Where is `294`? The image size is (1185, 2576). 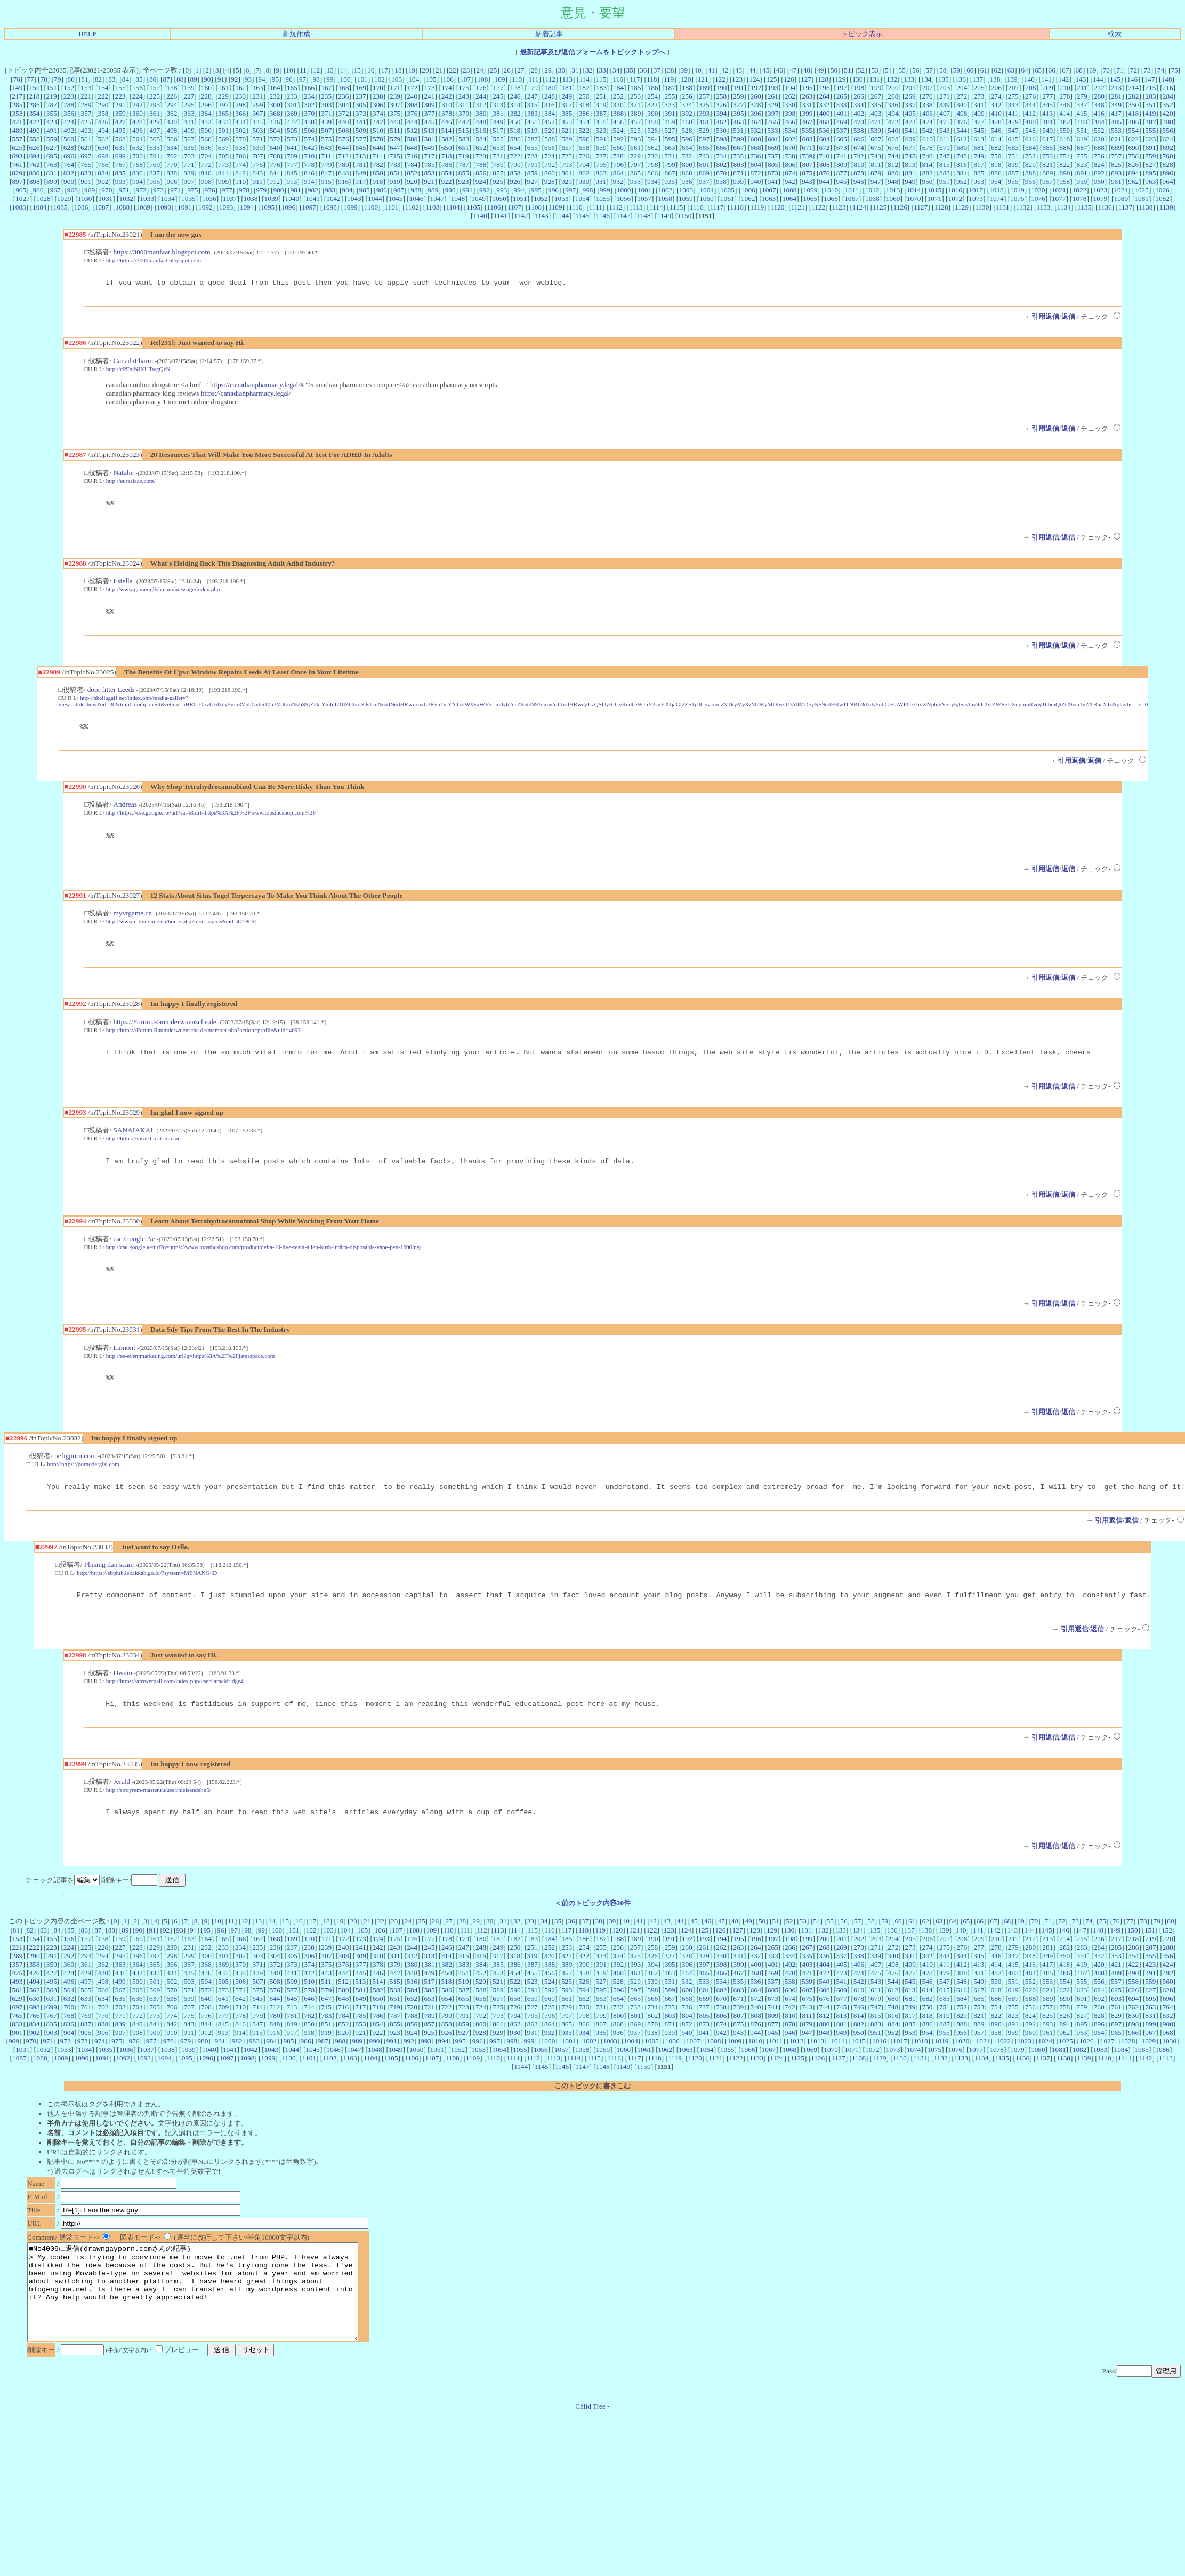
294 is located at coordinates (171, 105).